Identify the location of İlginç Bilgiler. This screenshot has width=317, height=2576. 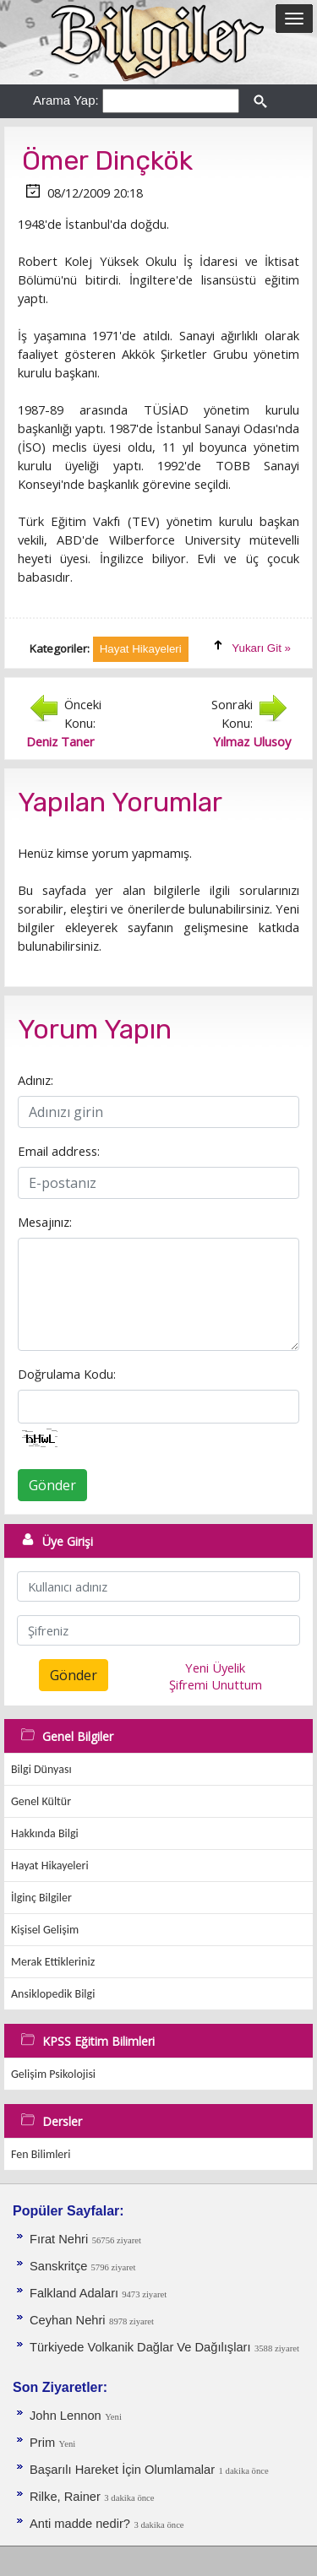
(41, 1897).